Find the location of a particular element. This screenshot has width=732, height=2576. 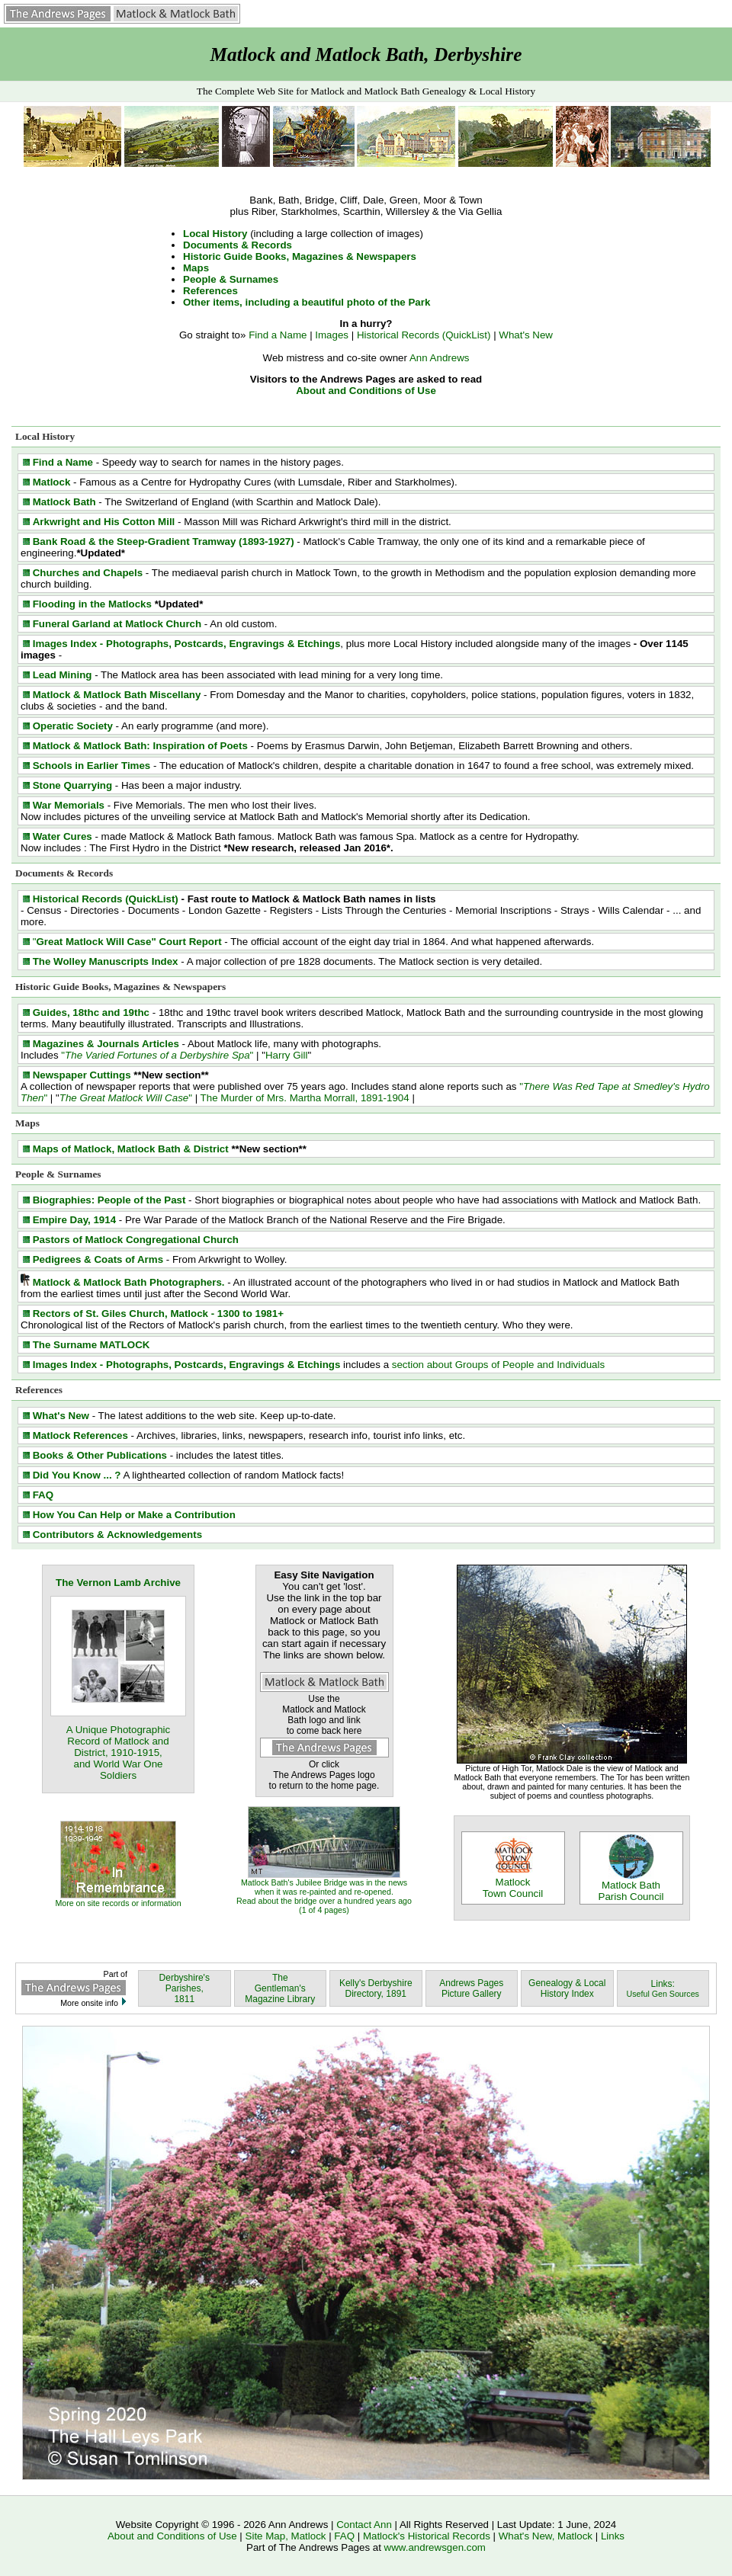

Matlock's Historical Records is located at coordinates (426, 2536).